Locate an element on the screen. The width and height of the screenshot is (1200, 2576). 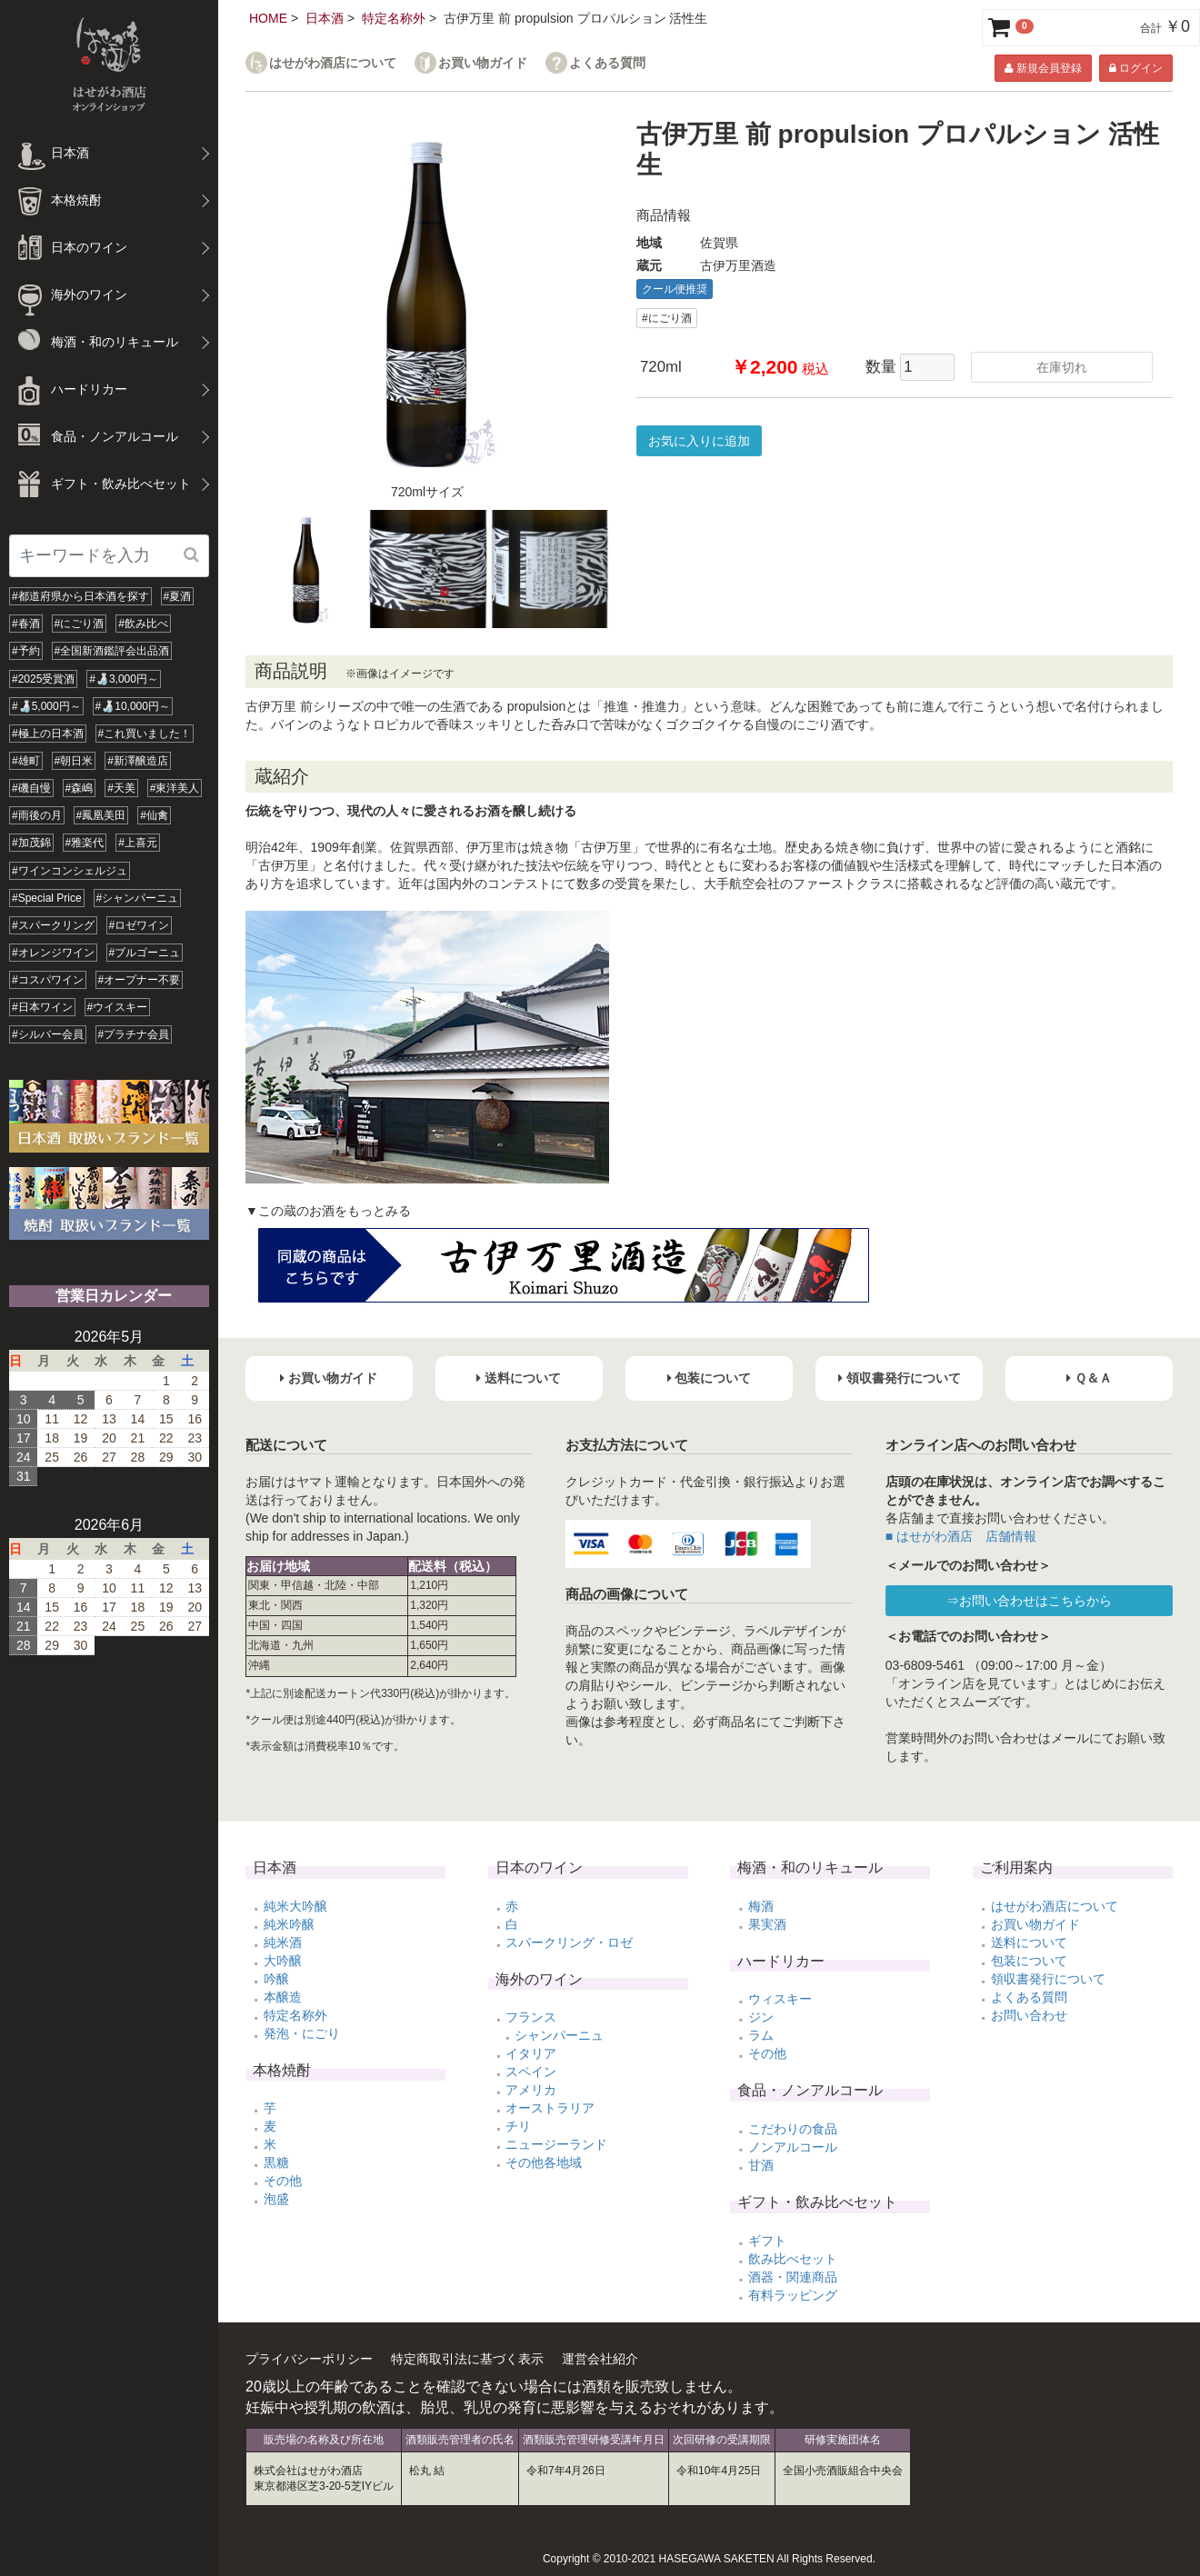
#上喜元 is located at coordinates (137, 842).